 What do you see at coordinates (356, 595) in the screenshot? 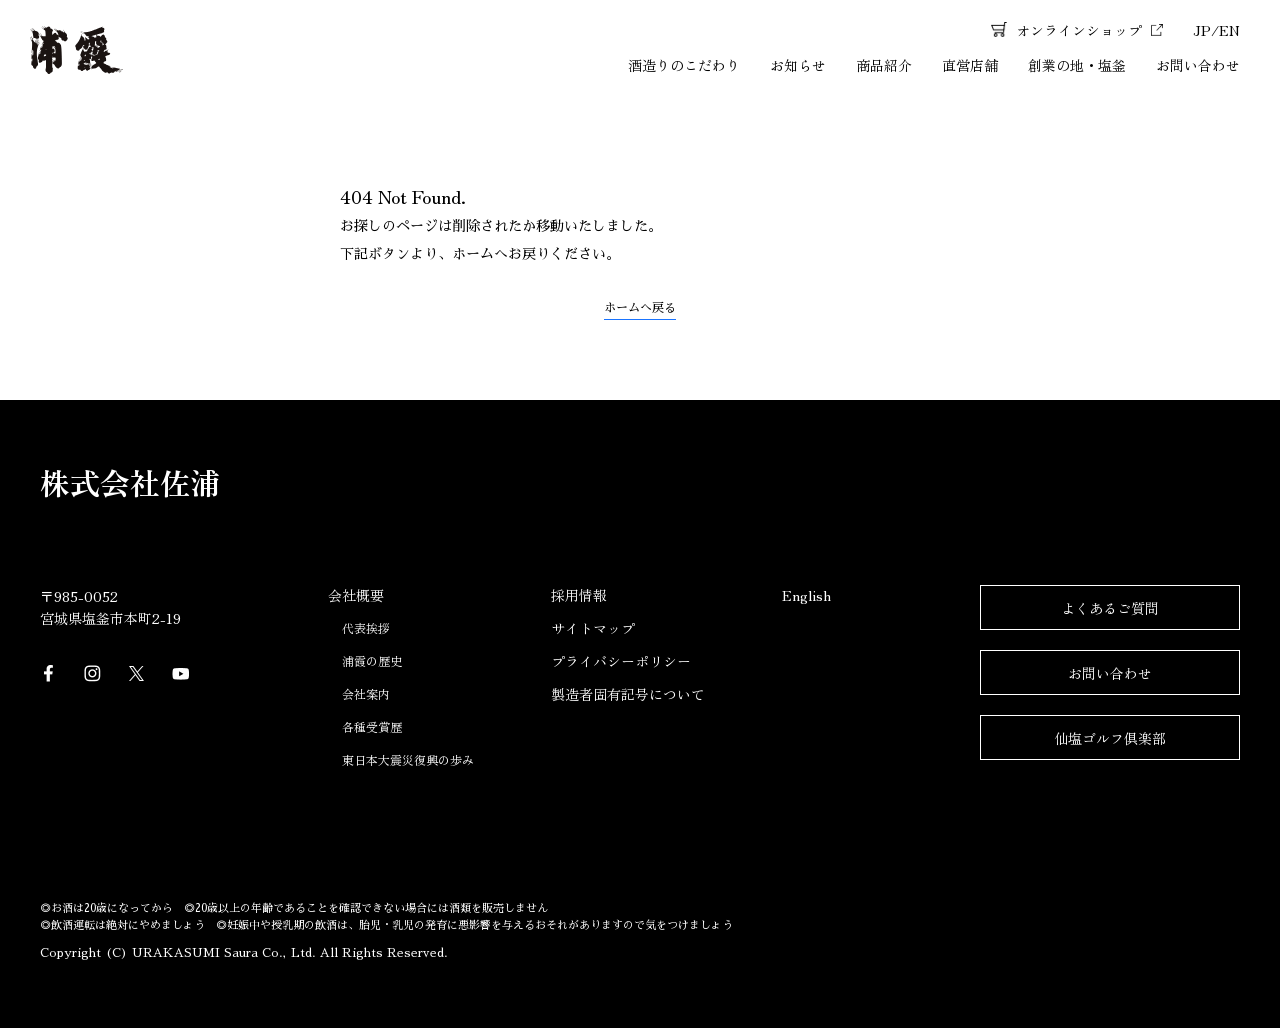
I see `会社概要` at bounding box center [356, 595].